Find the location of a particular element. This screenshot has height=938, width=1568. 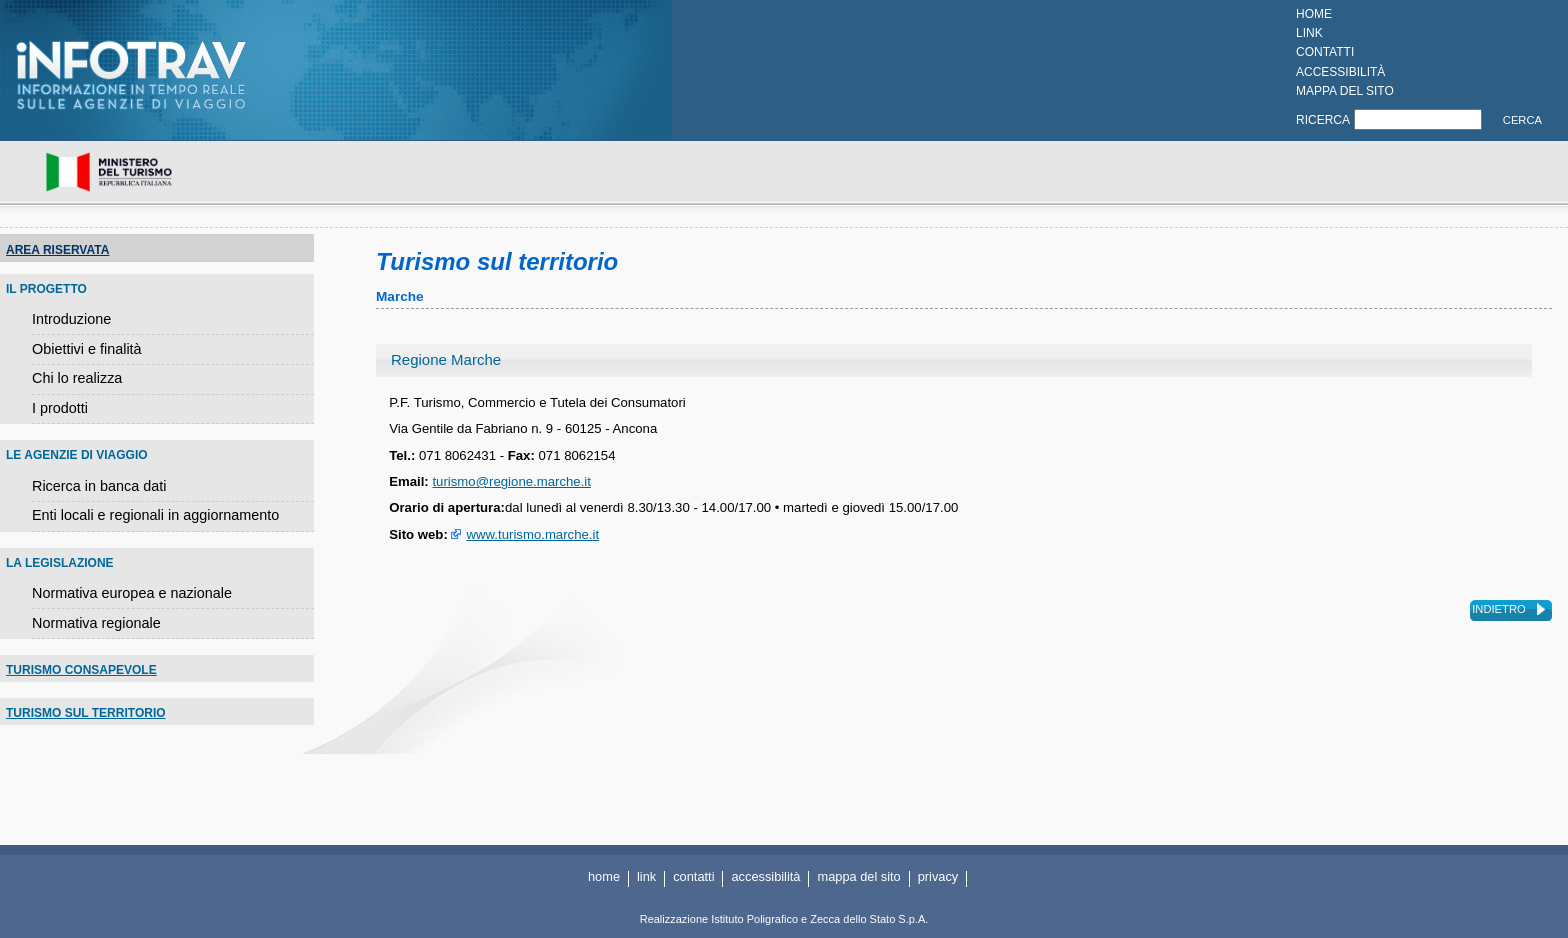

I prodotti is located at coordinates (60, 408).